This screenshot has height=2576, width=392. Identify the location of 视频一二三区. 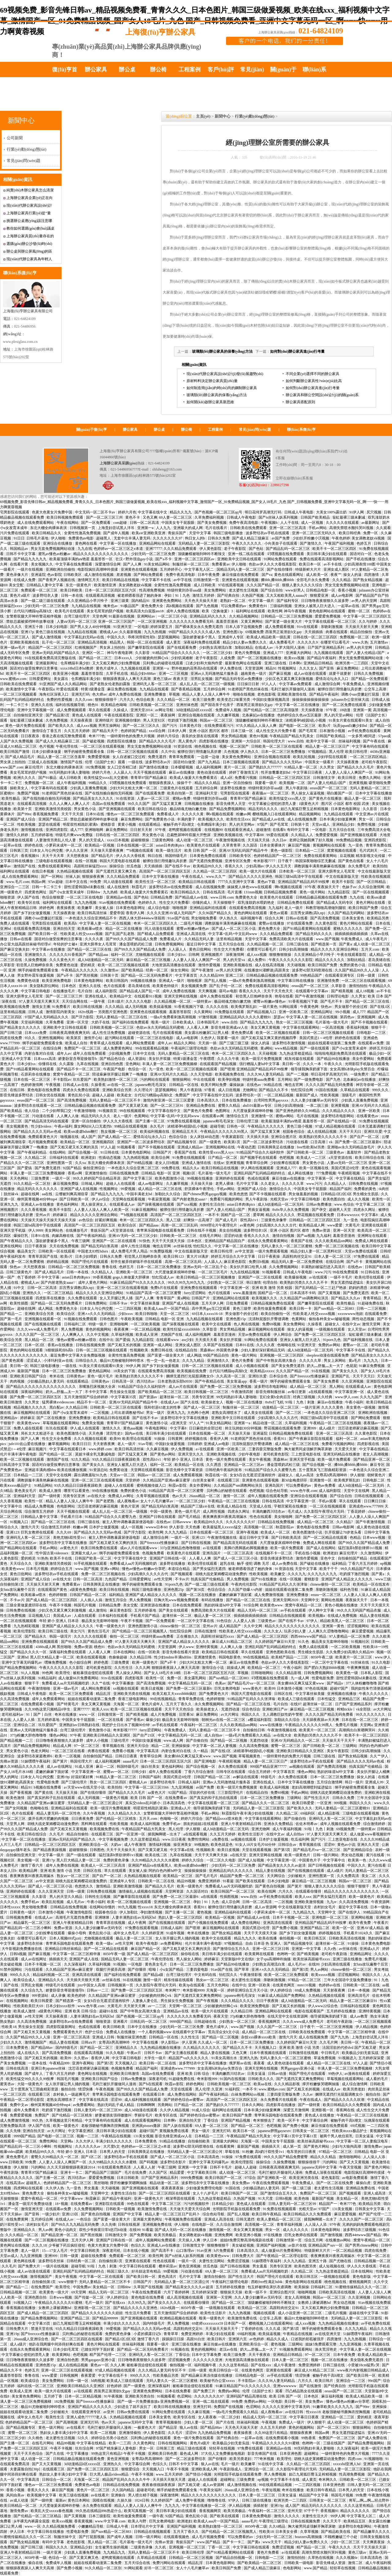
(88, 2136).